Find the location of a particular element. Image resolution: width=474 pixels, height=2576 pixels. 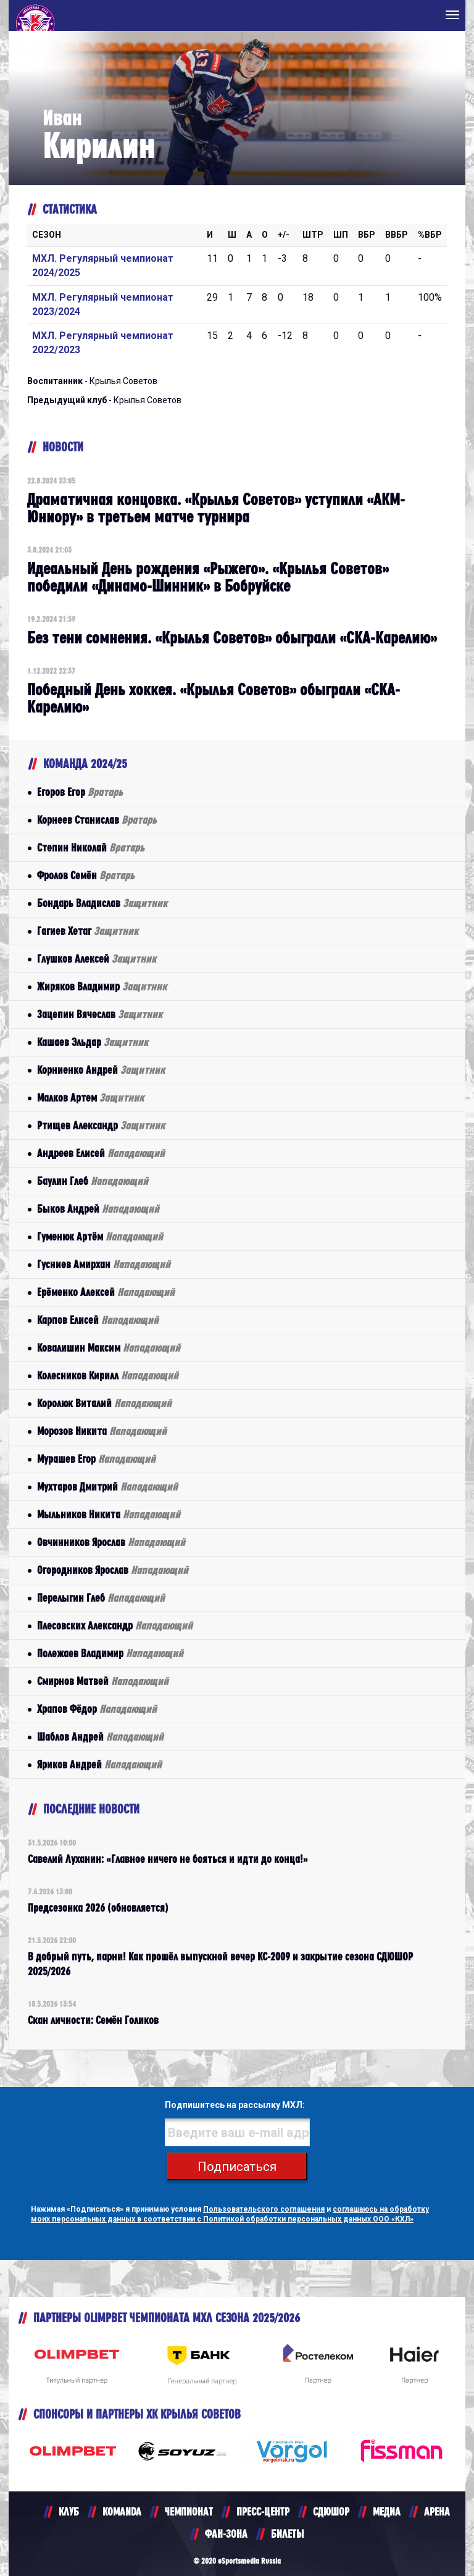

Подпишитесь на рассылку МХЛ: is located at coordinates (235, 2105).